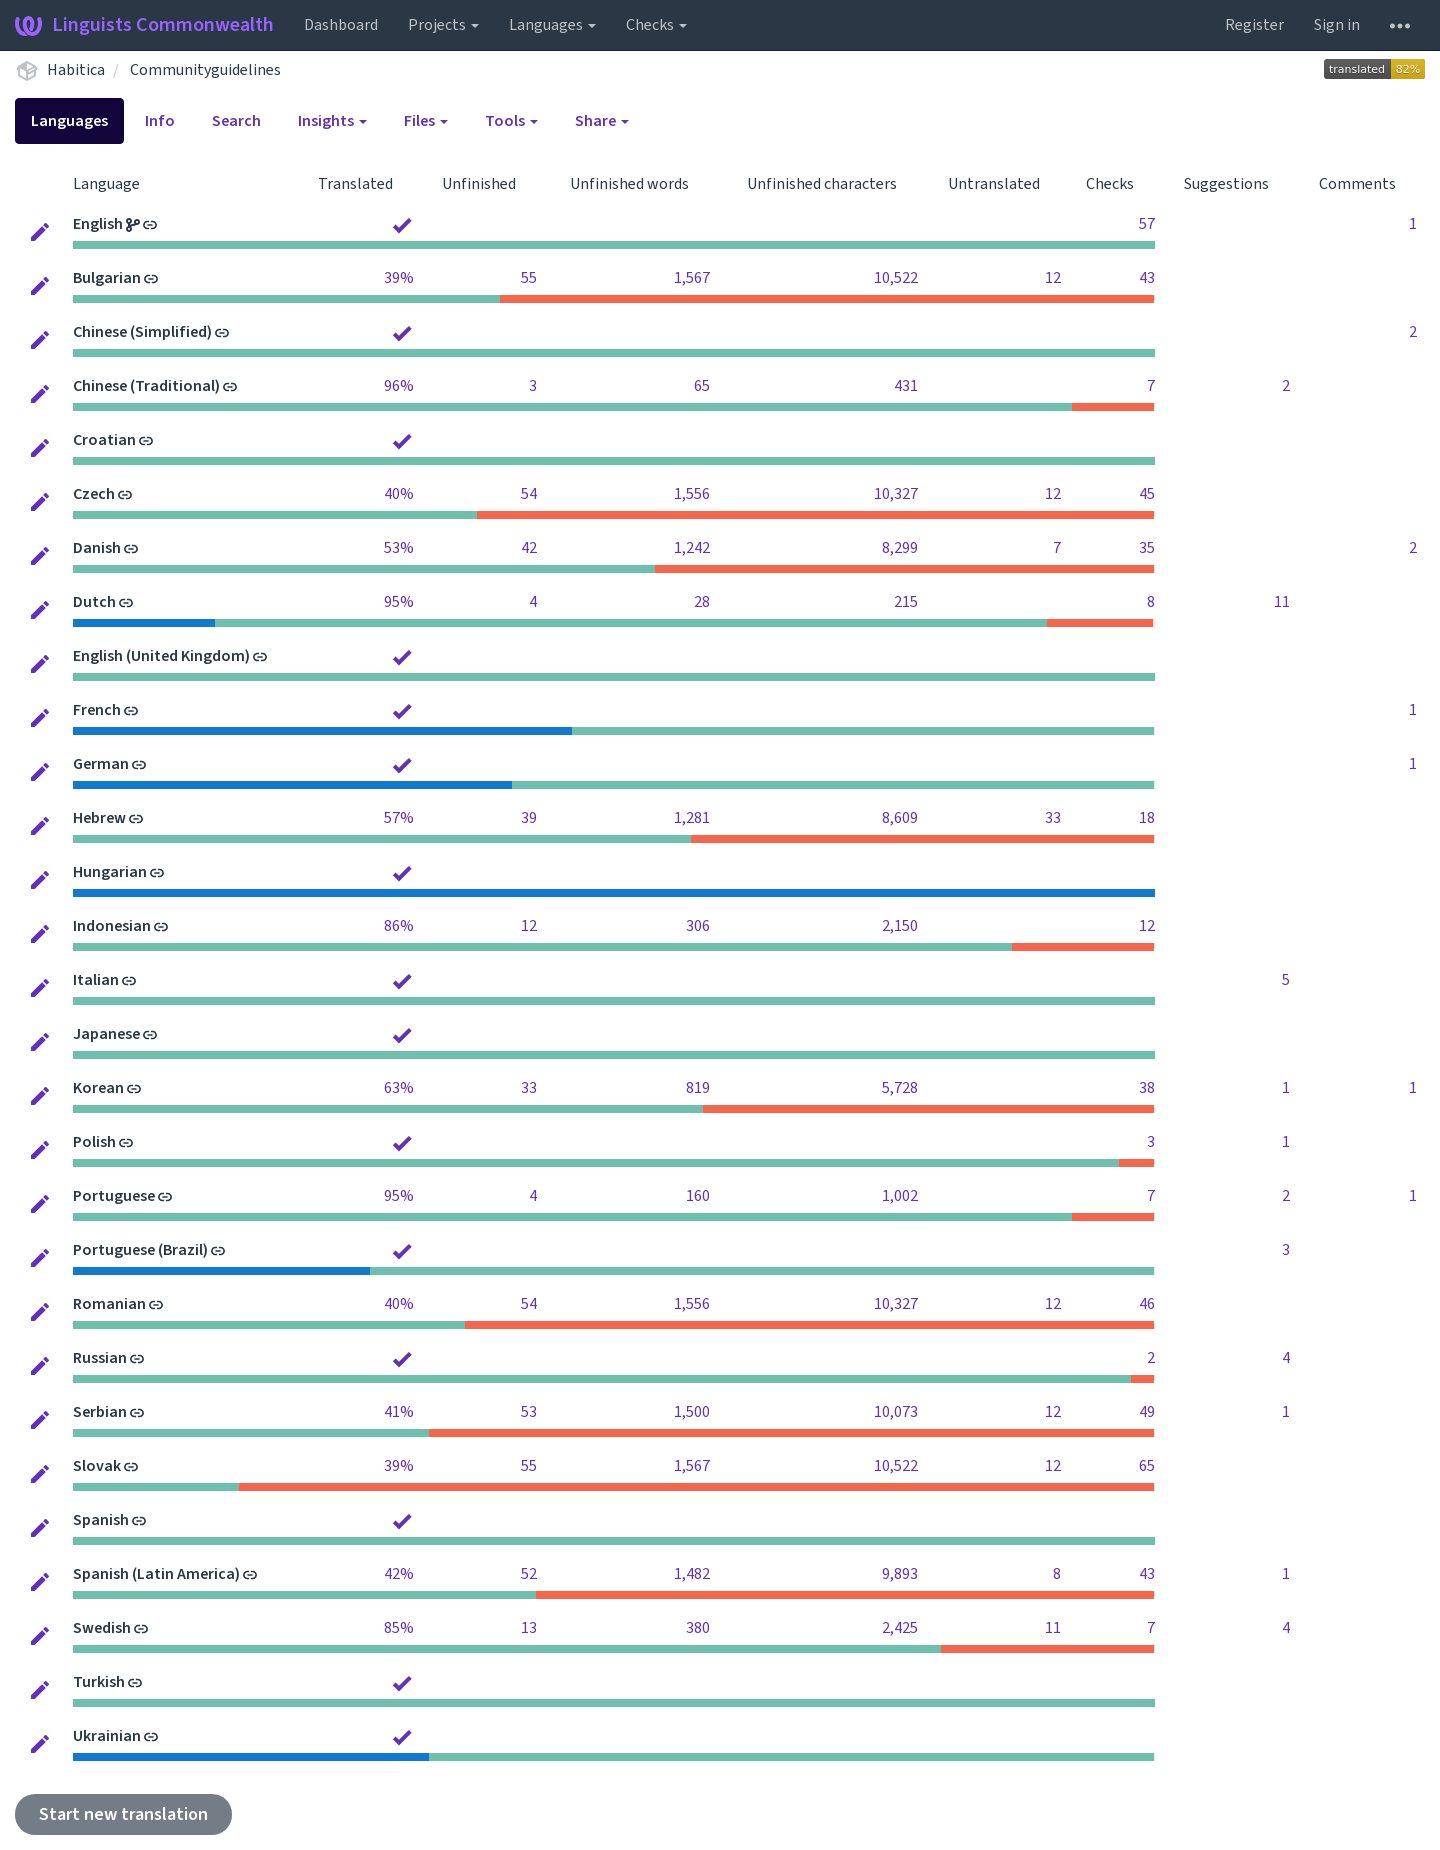  What do you see at coordinates (443, 25) in the screenshot?
I see `Projects` at bounding box center [443, 25].